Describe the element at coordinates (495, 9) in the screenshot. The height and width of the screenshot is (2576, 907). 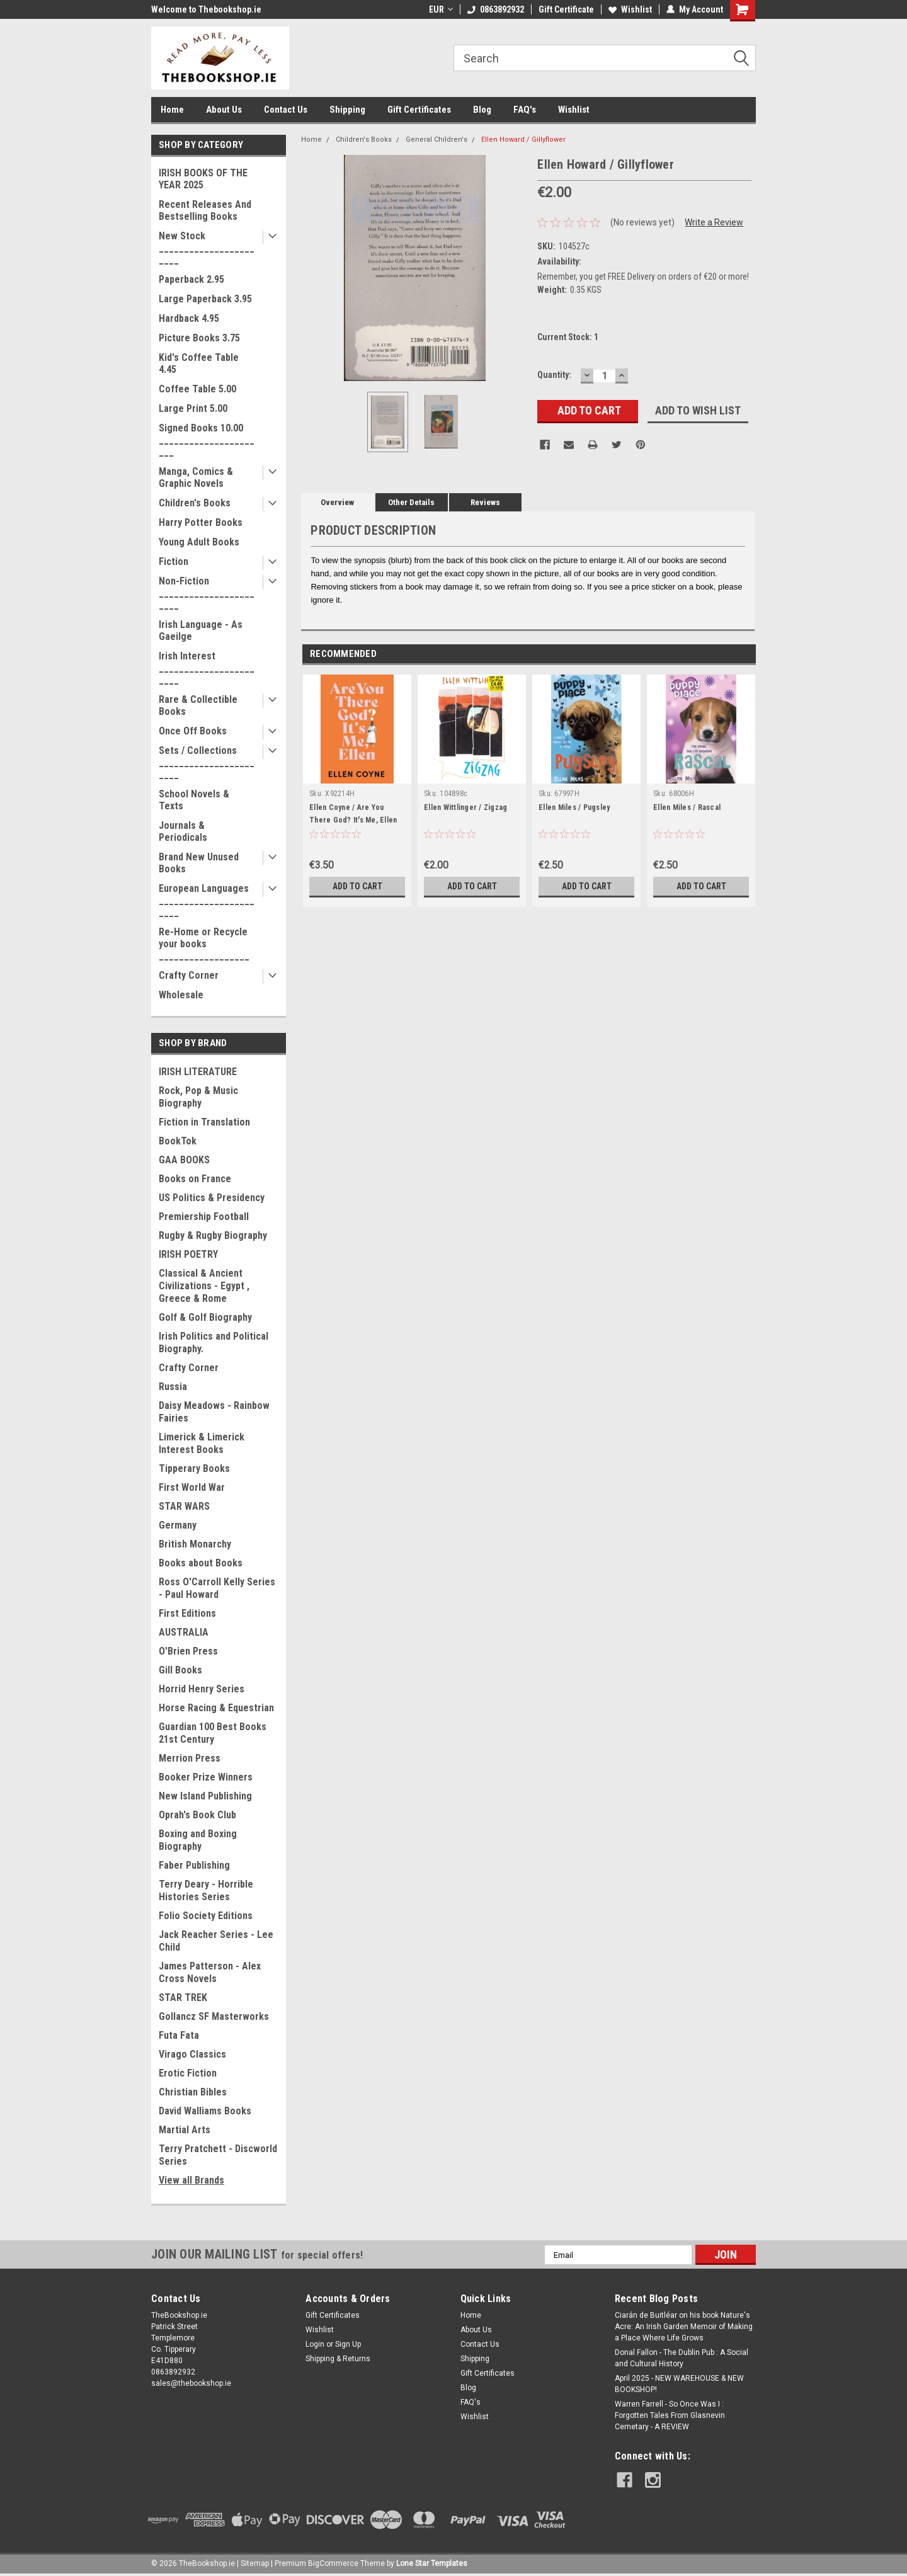
I see `0863892932` at that location.